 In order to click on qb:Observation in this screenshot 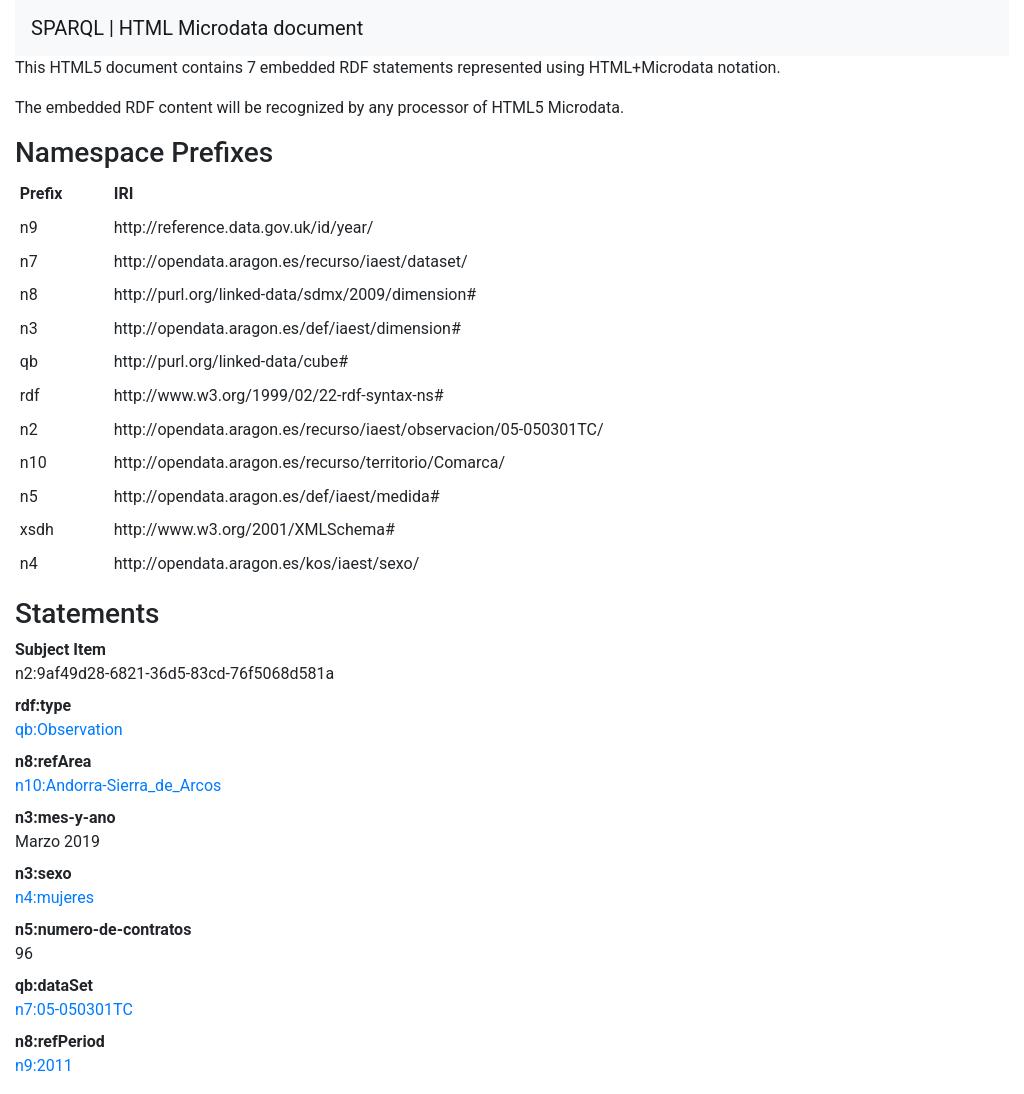, I will do `click(69, 729)`.